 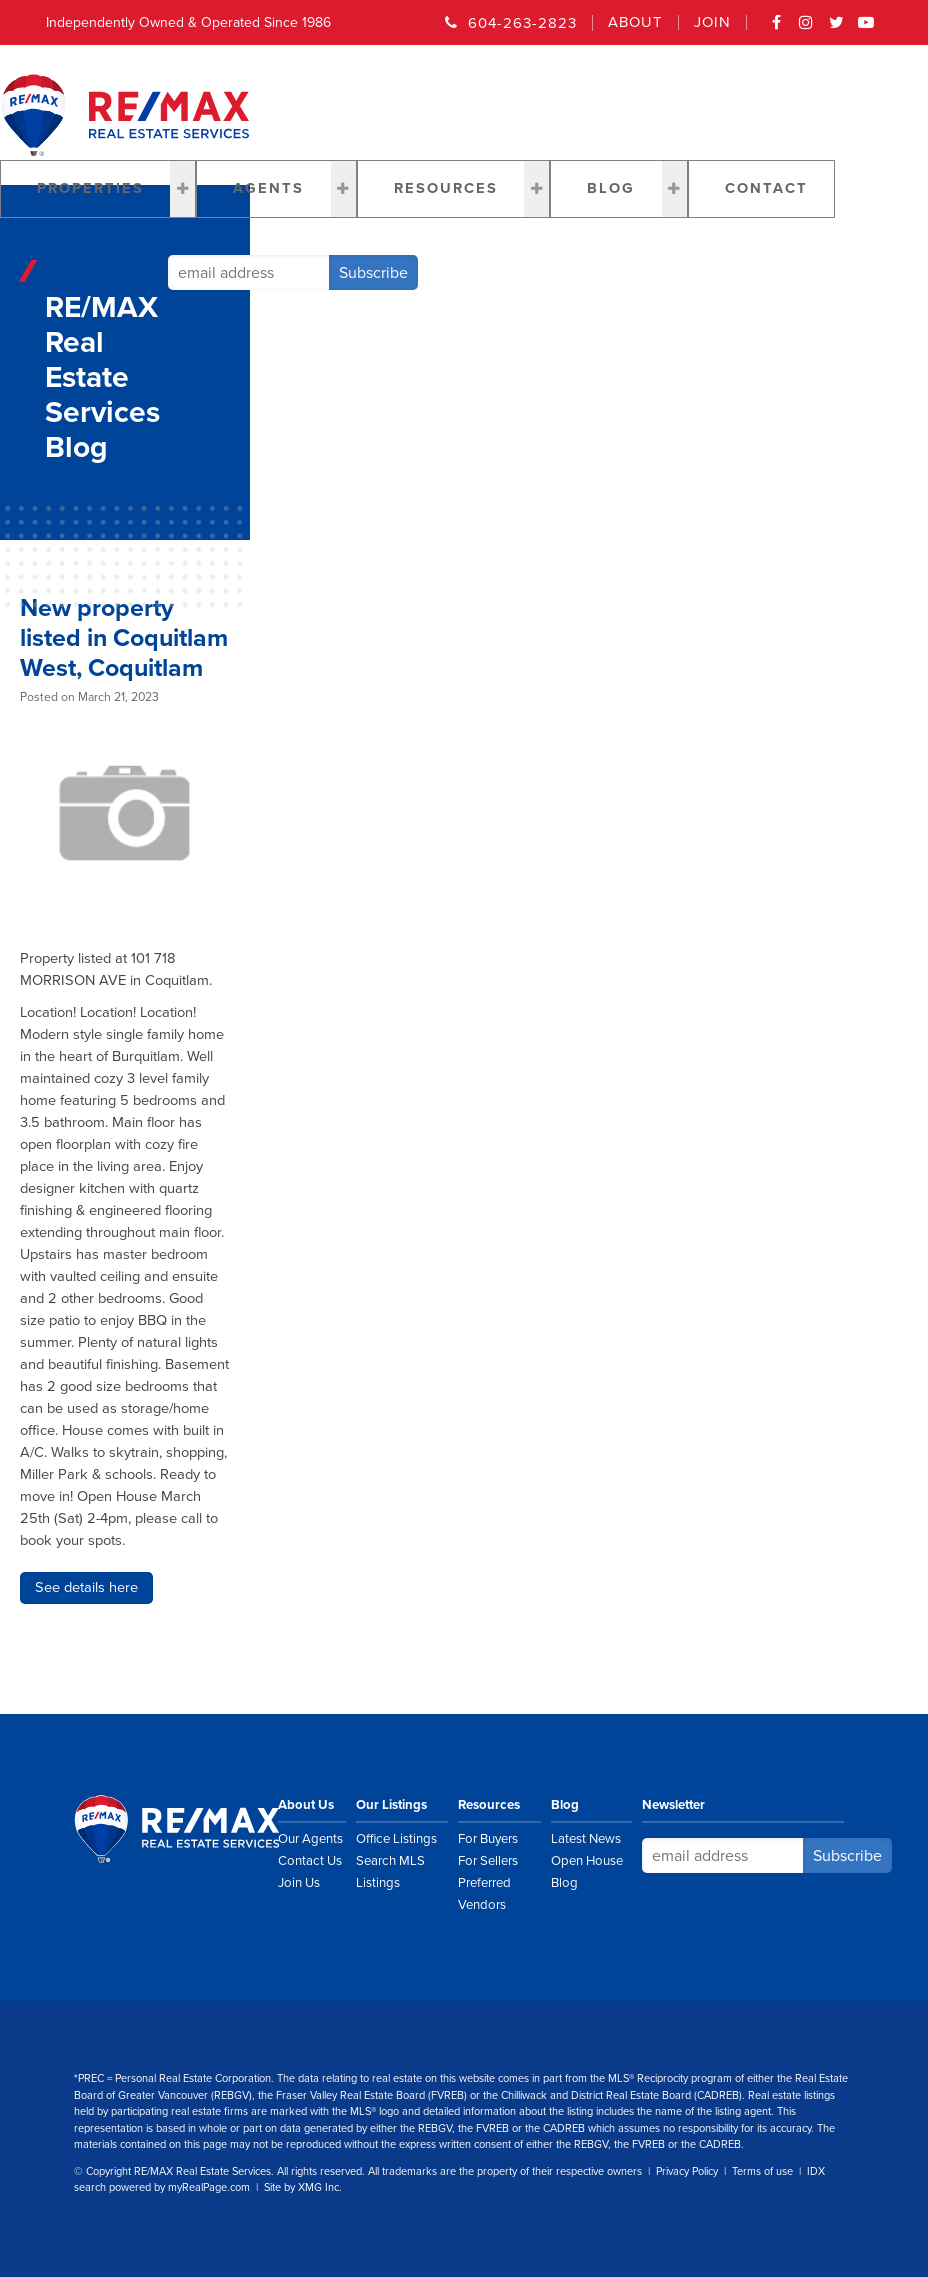 What do you see at coordinates (635, 22) in the screenshot?
I see `About` at bounding box center [635, 22].